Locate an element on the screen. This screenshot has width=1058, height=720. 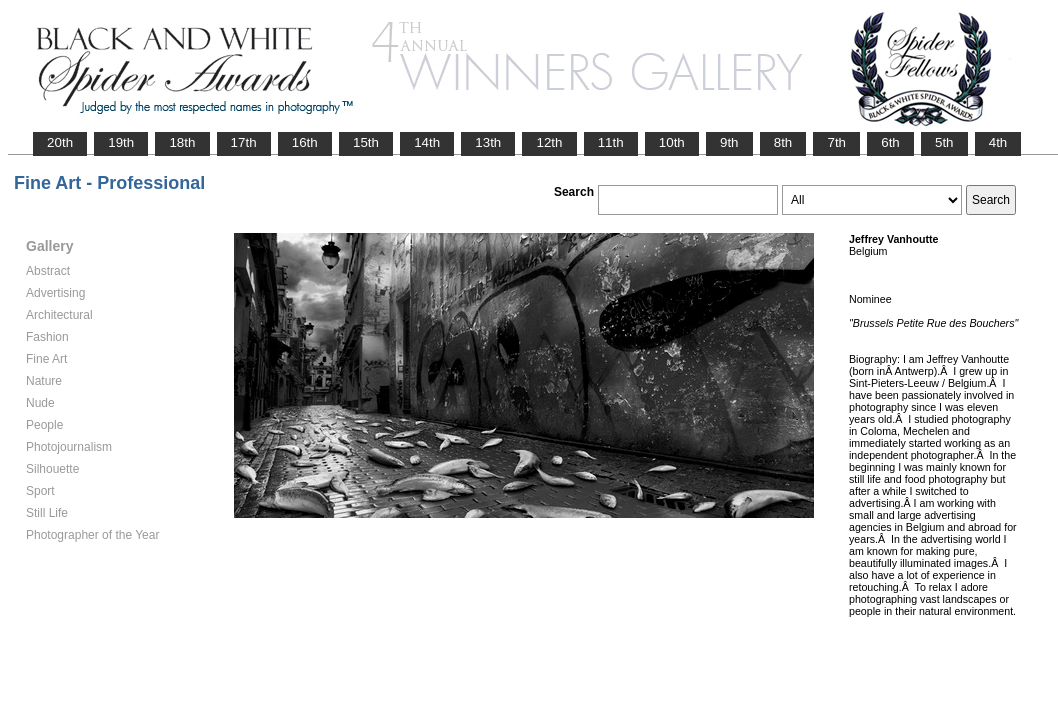
15th is located at coordinates (366, 142).